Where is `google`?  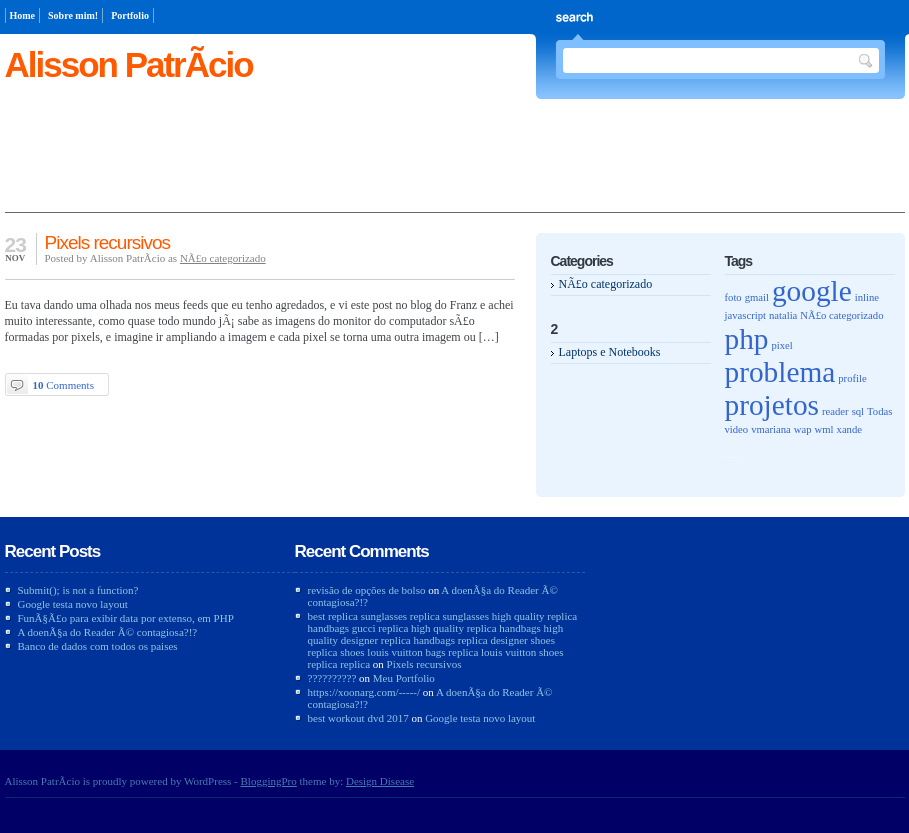
google is located at coordinates (812, 291).